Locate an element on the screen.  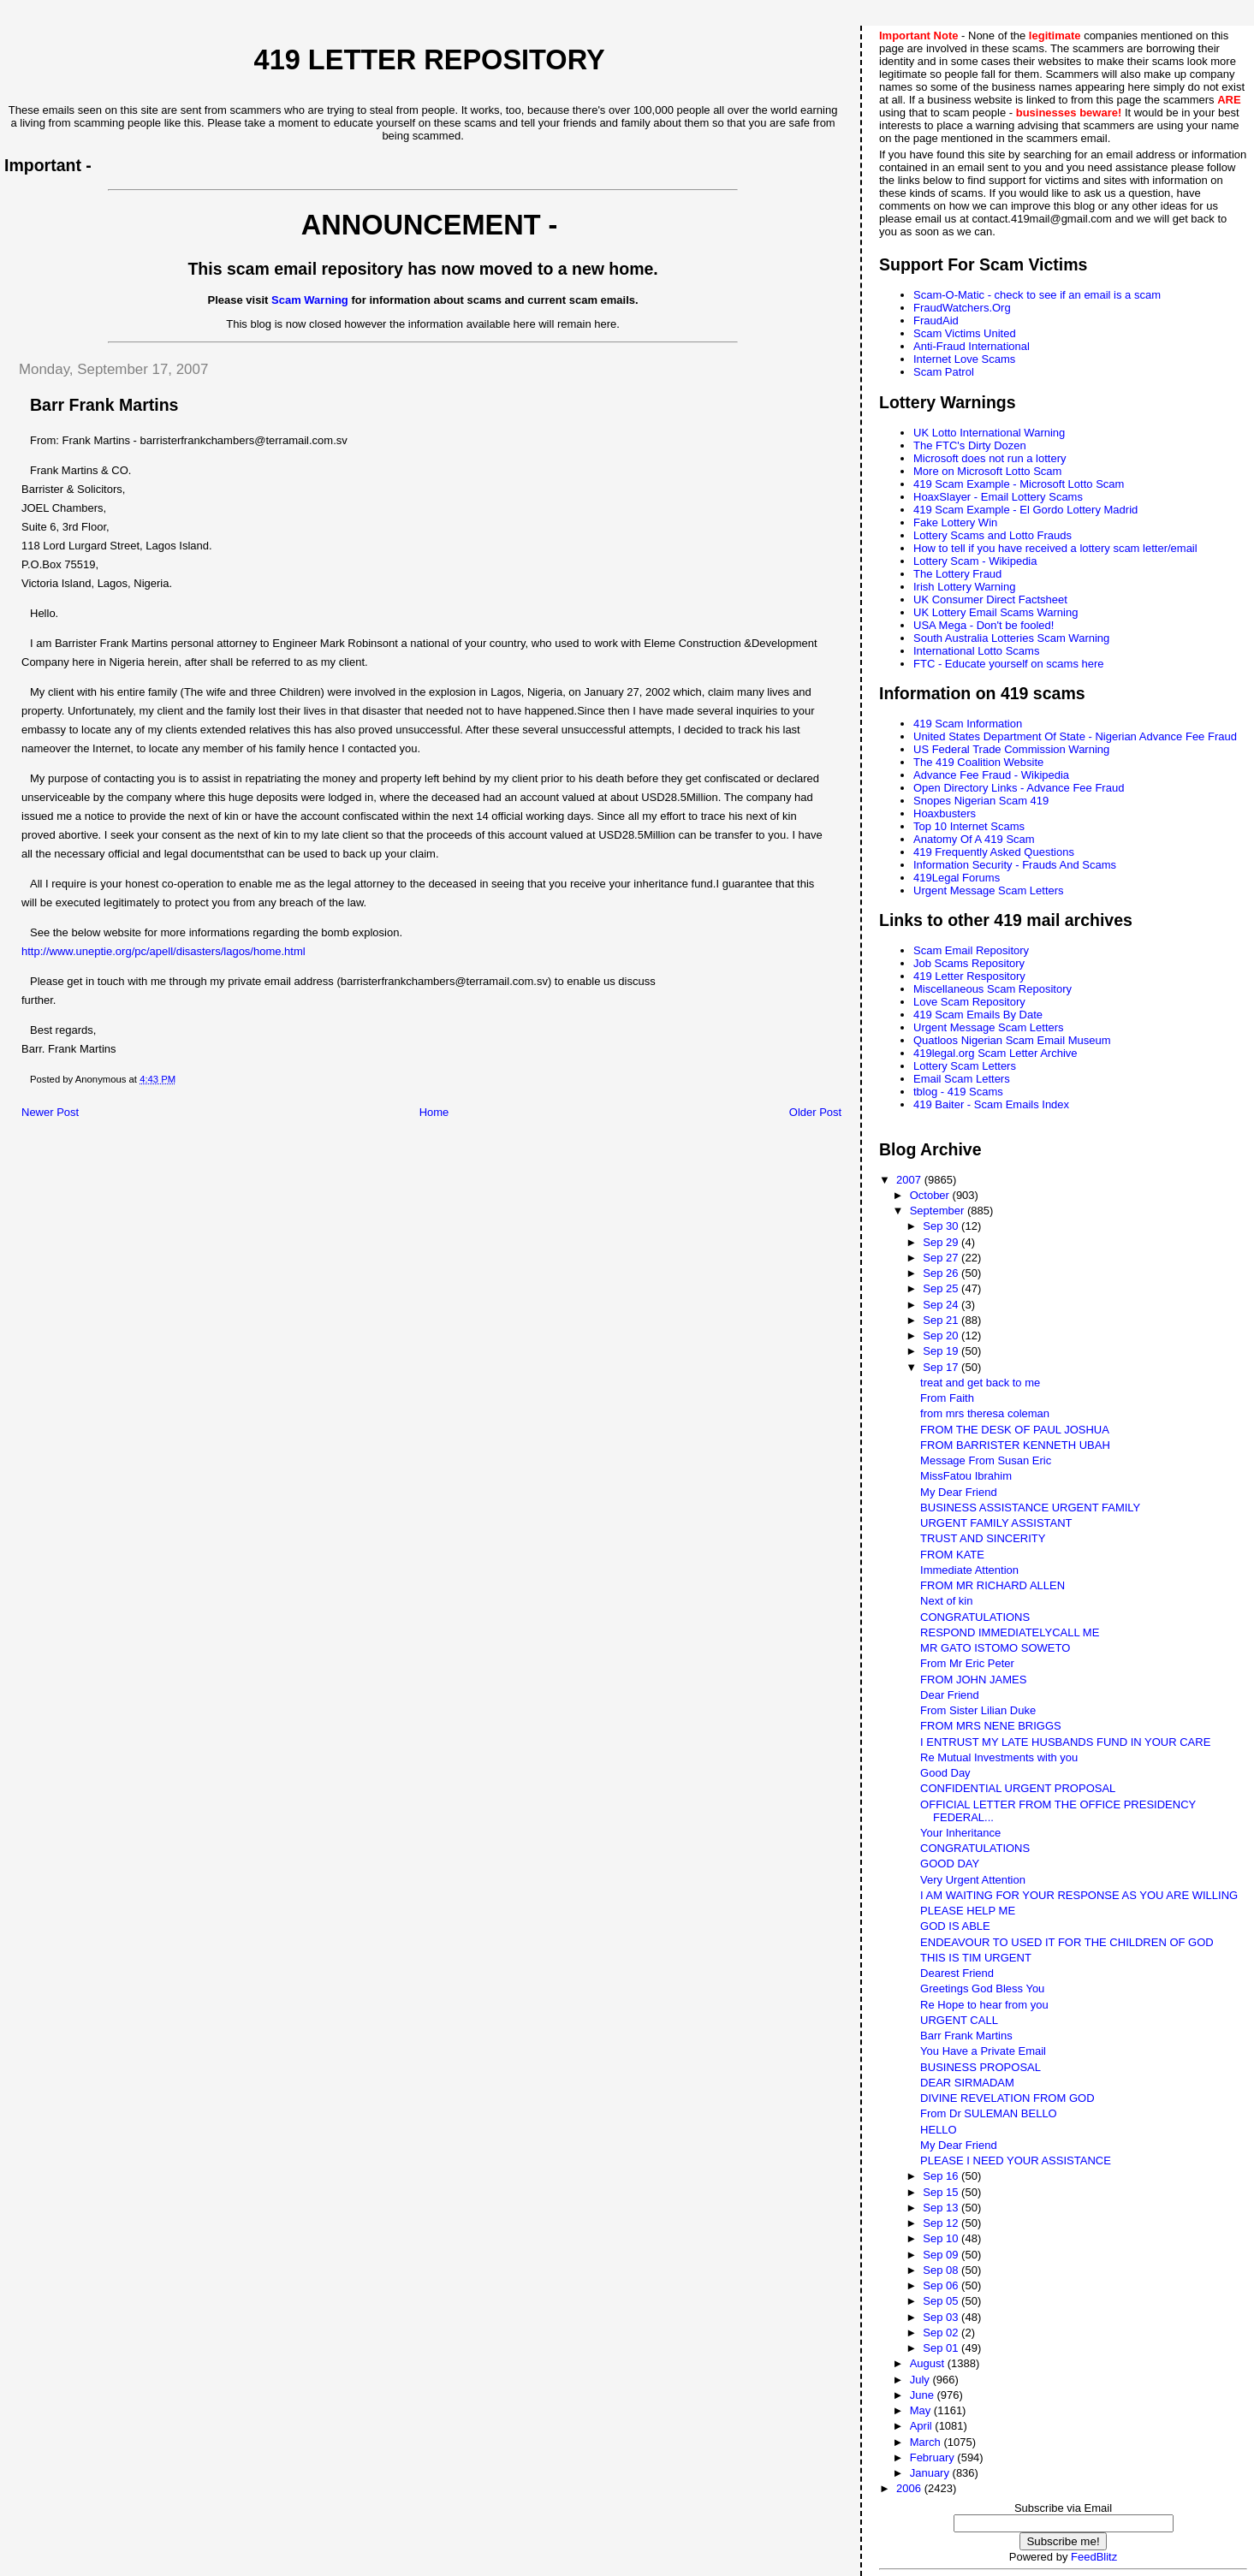
HELLO is located at coordinates (938, 2129).